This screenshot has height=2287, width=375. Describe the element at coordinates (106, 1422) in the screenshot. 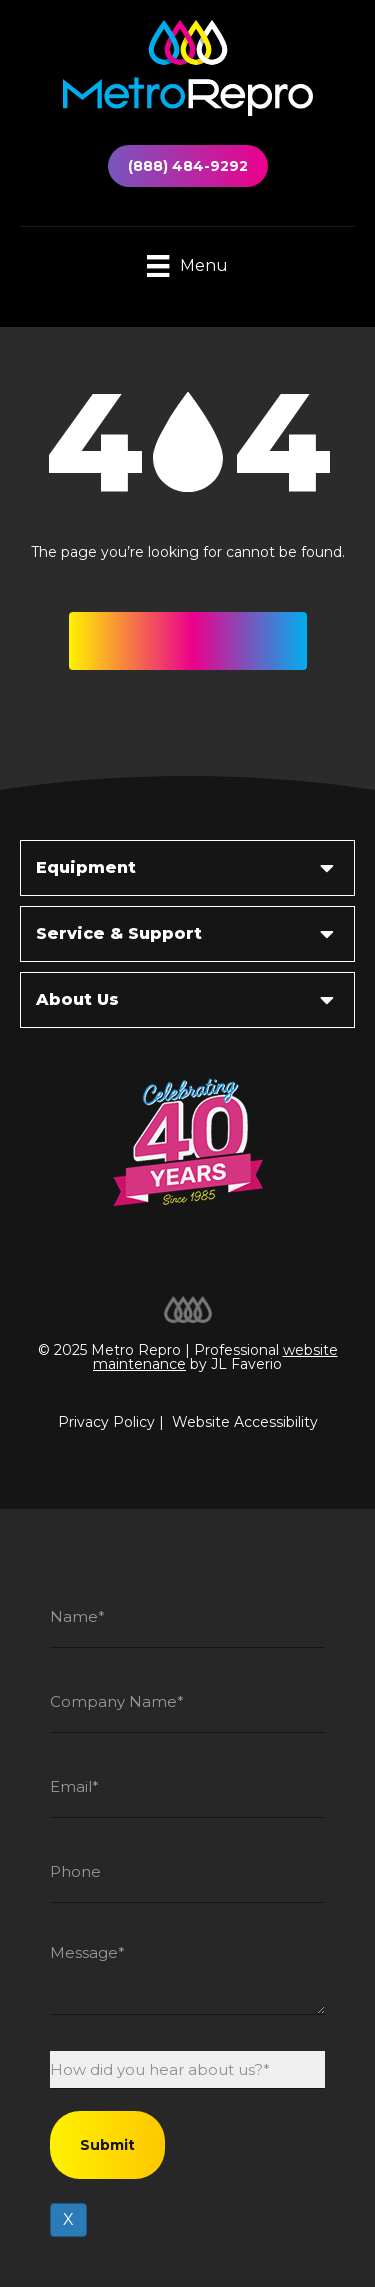

I see `Privacy Policy` at that location.